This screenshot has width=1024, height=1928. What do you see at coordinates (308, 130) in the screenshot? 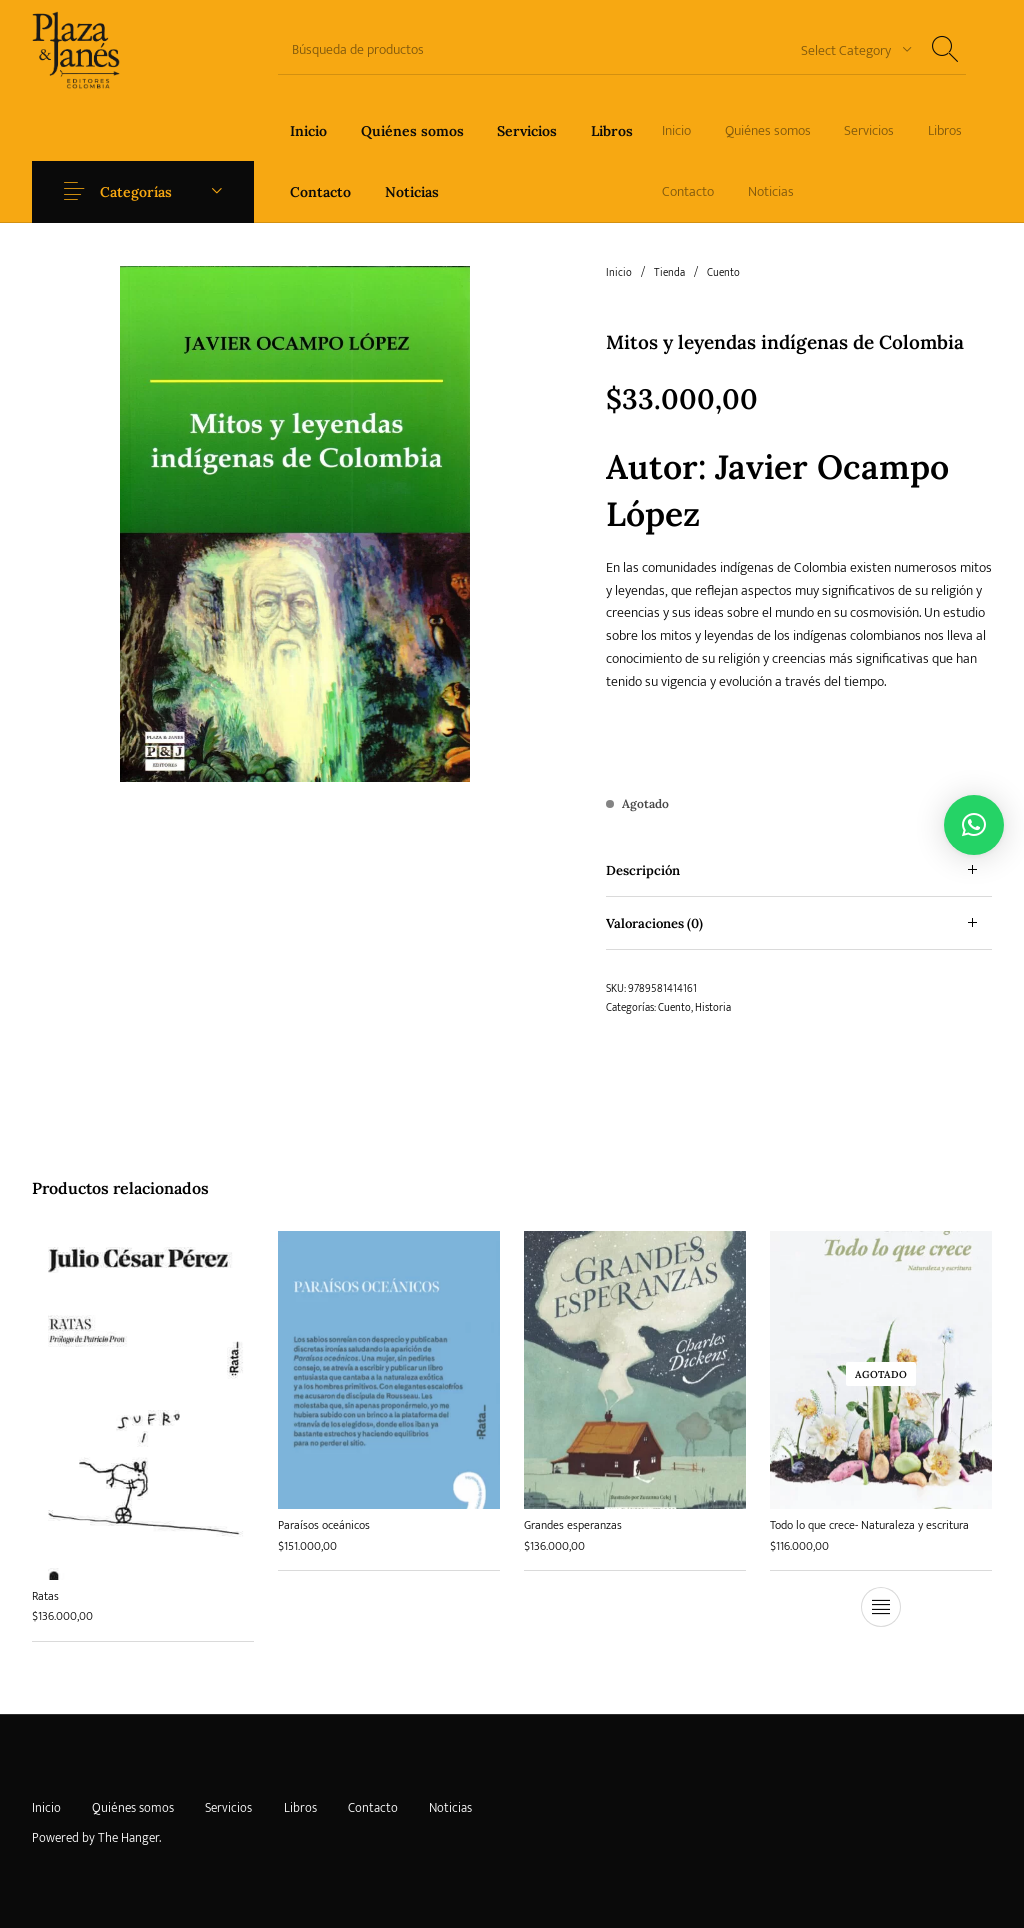
I see `[menuitem]` at bounding box center [308, 130].